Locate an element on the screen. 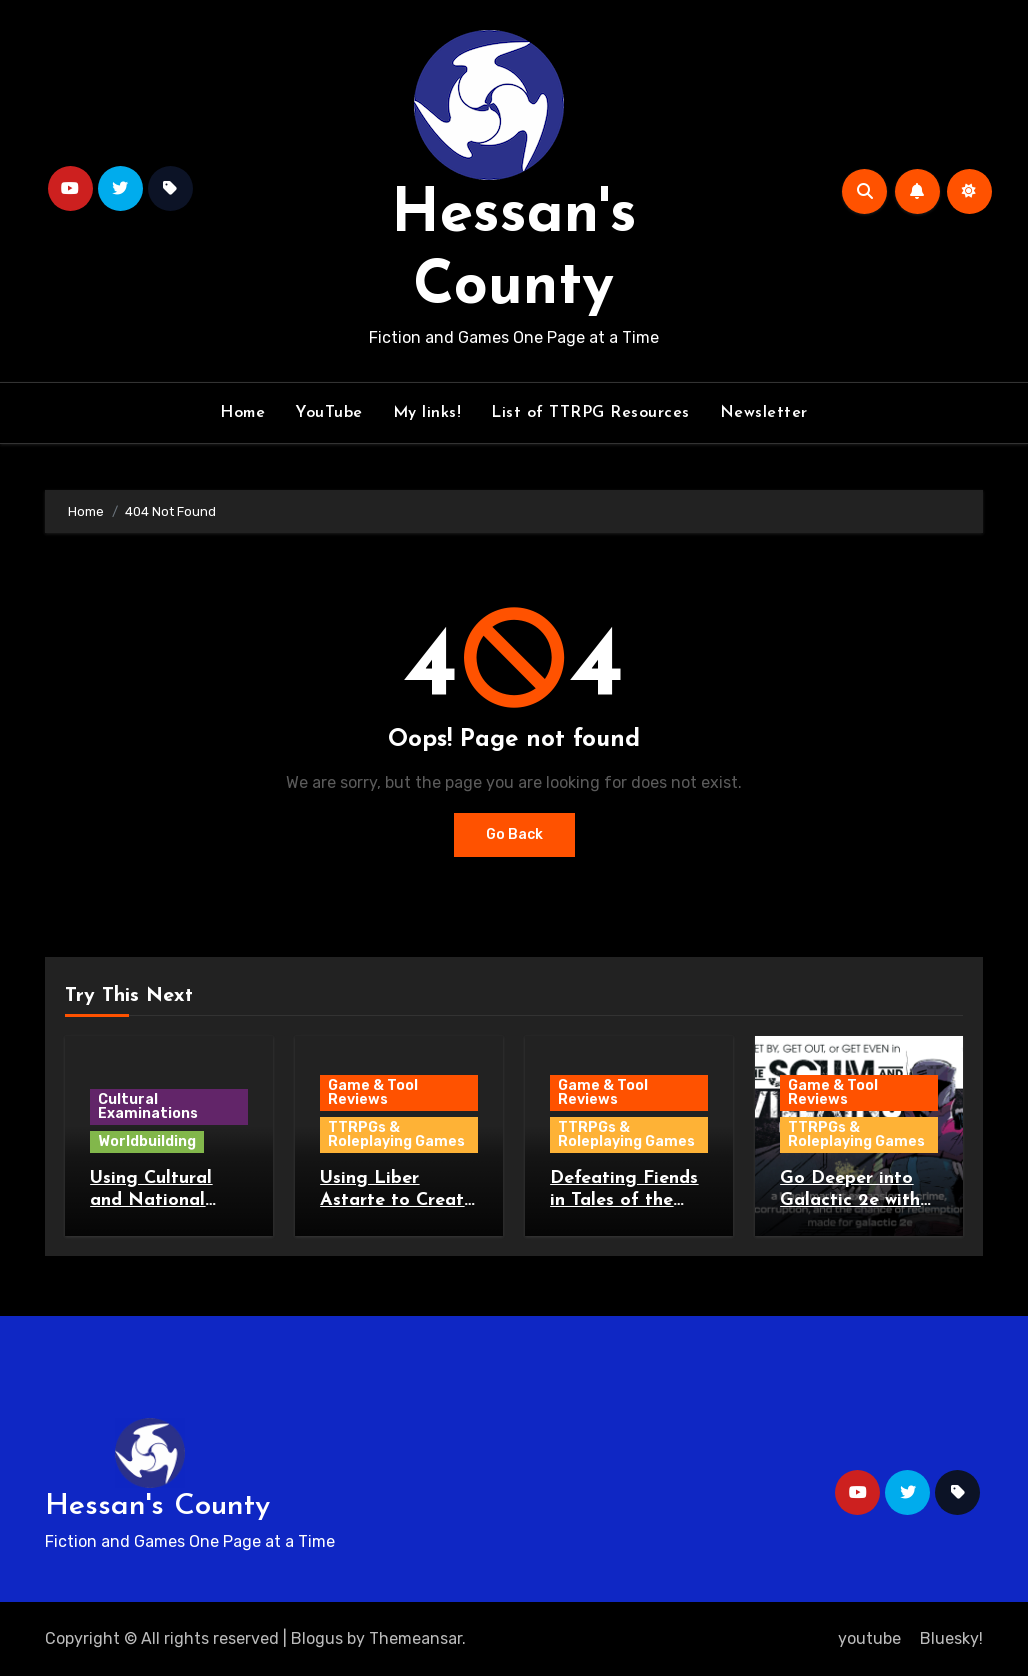 Image resolution: width=1028 pixels, height=1676 pixels. youtube is located at coordinates (869, 1638).